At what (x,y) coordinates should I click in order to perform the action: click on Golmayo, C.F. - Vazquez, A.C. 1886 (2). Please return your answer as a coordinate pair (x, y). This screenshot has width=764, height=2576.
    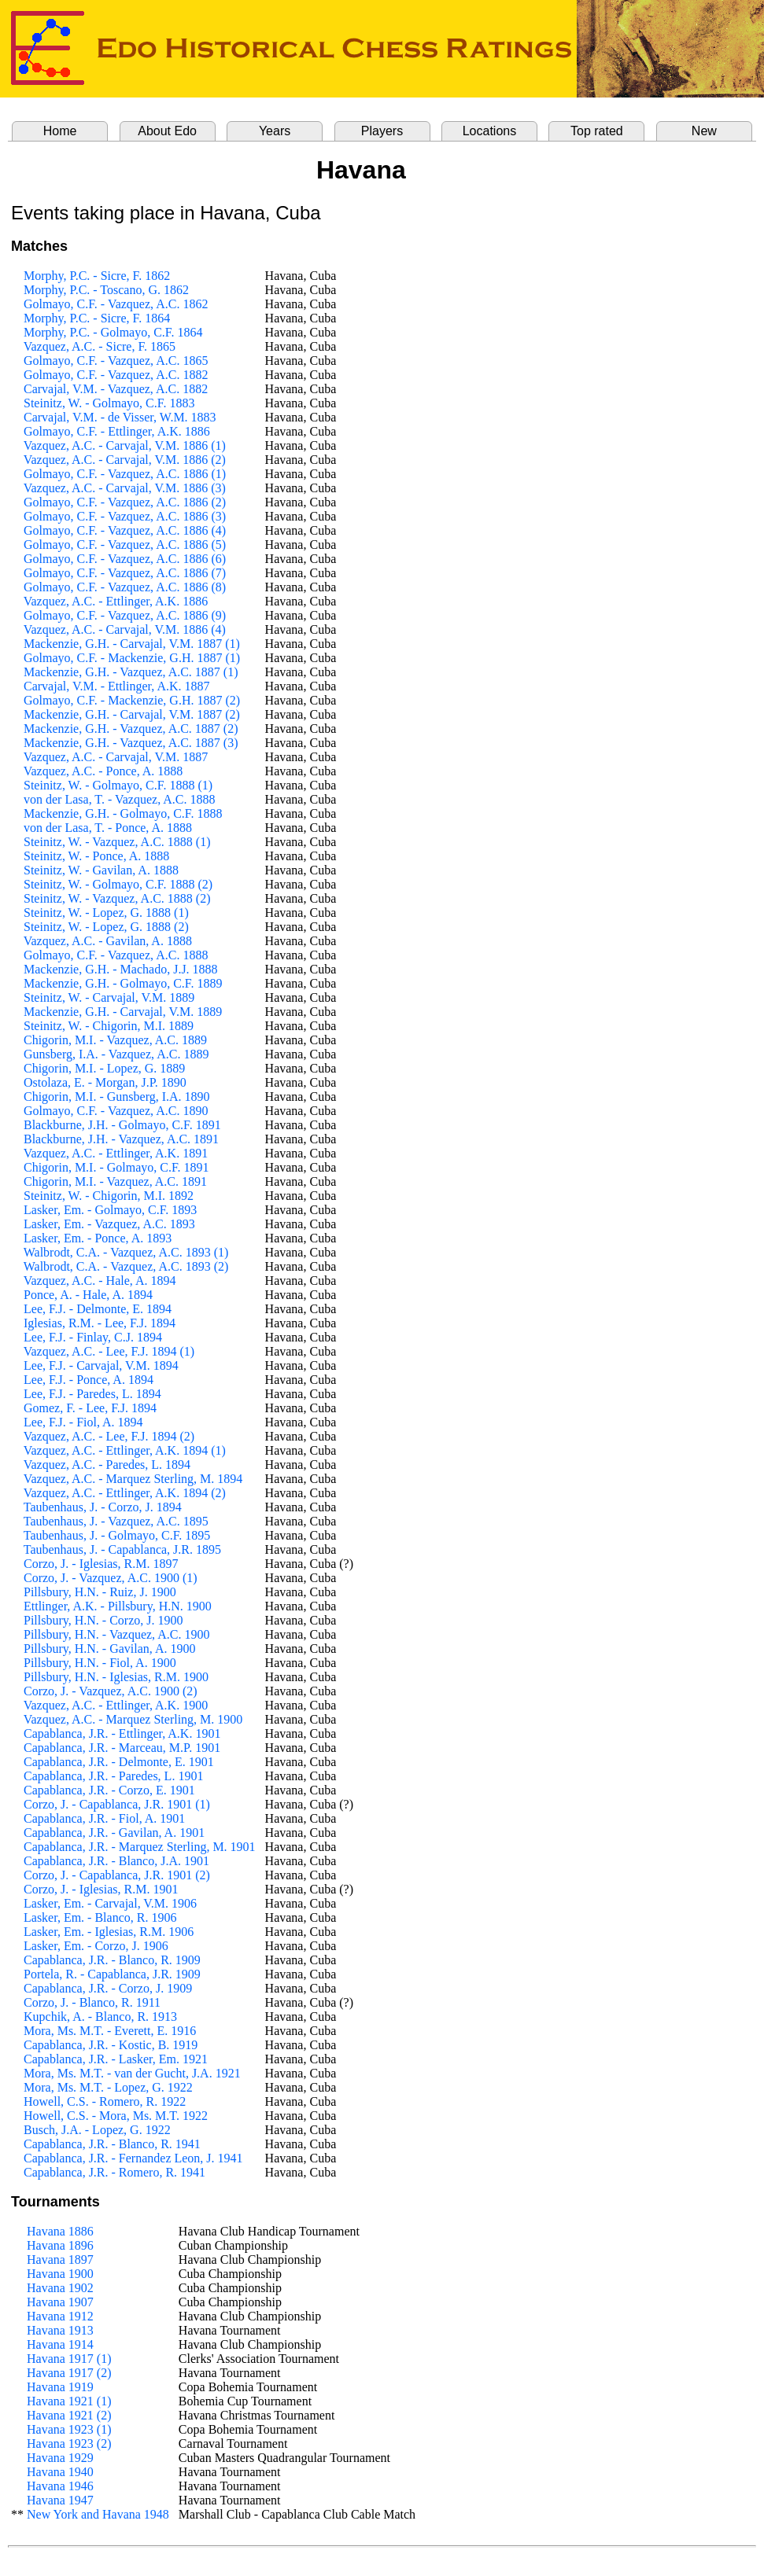
    Looking at the image, I should click on (125, 502).